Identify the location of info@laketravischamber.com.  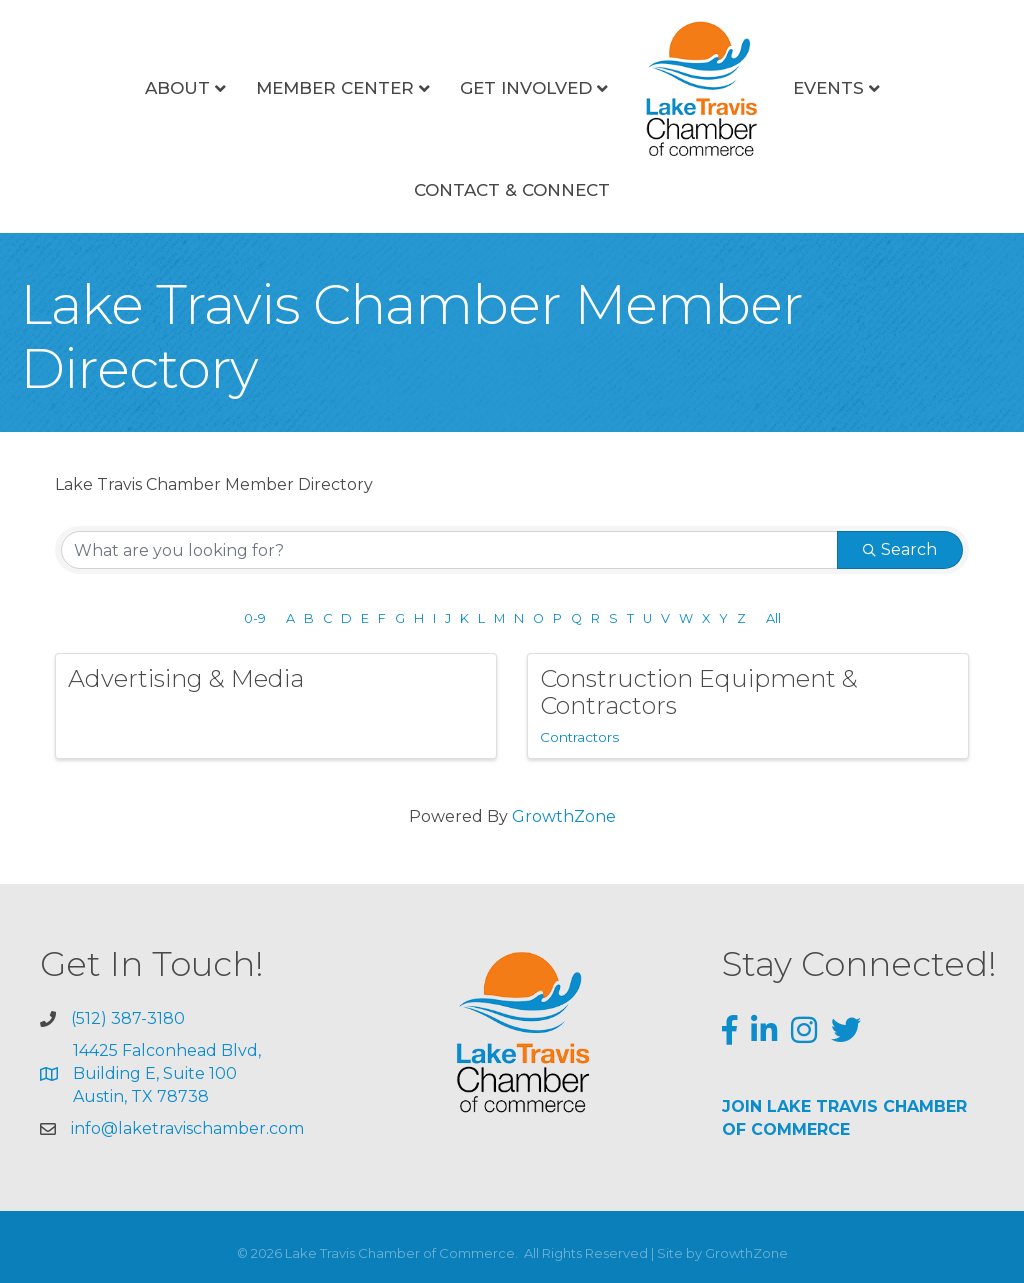
(187, 1128).